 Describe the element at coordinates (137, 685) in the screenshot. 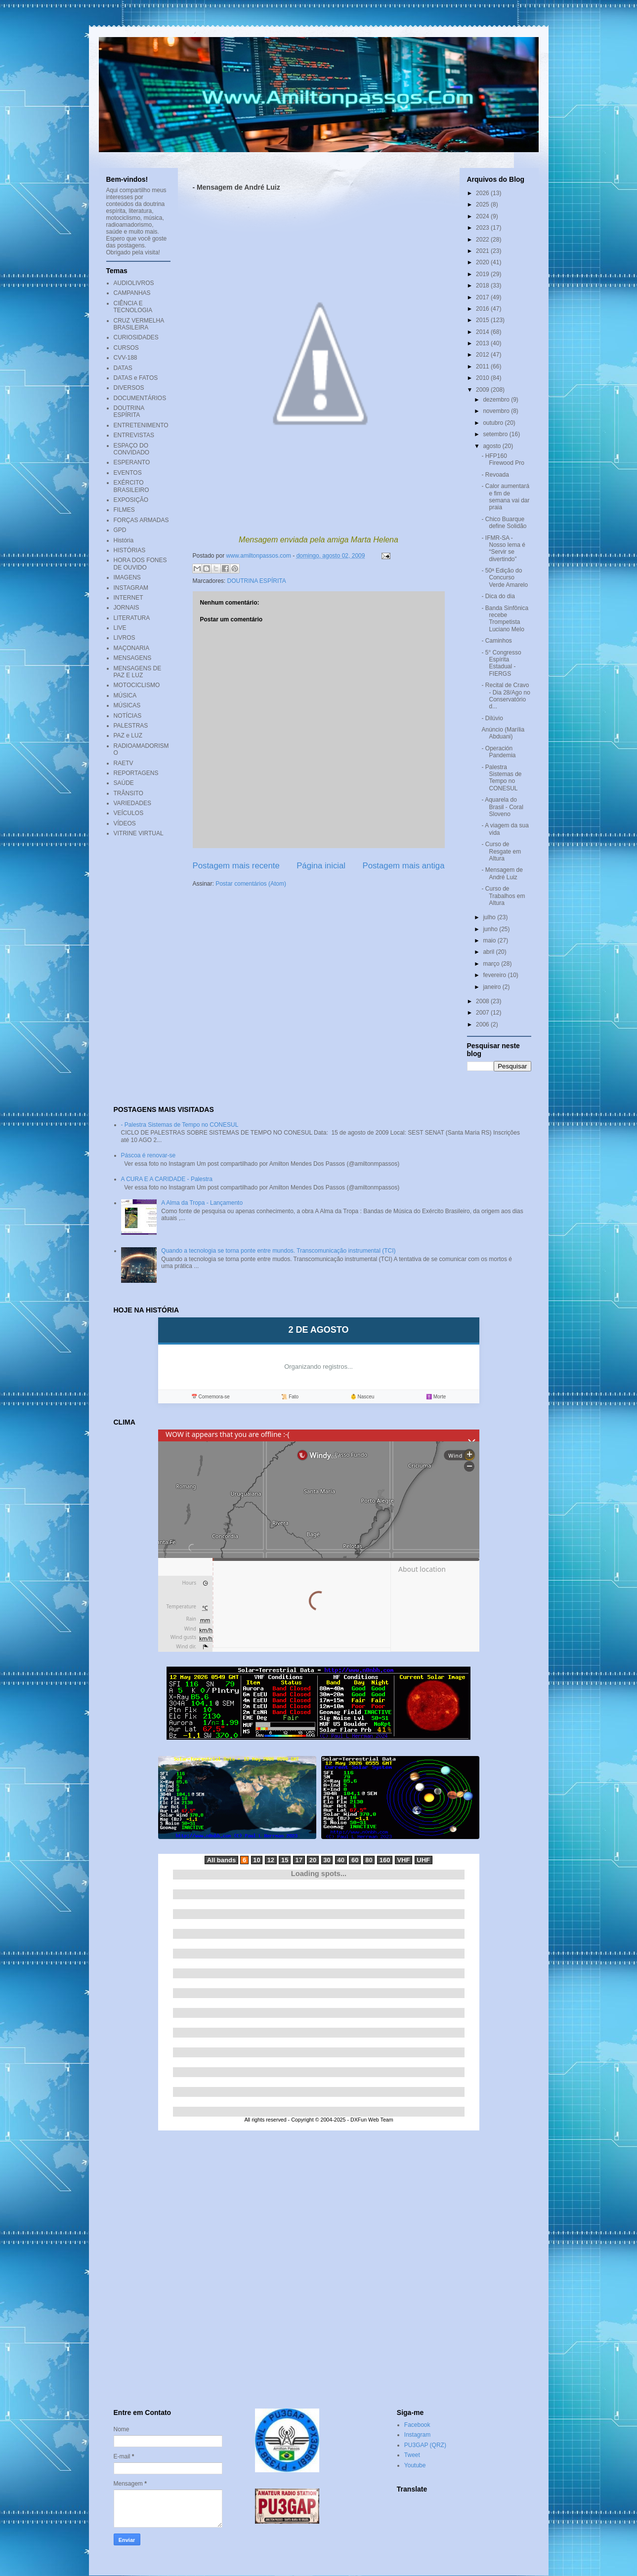

I see `MOTOCICLISMO` at that location.